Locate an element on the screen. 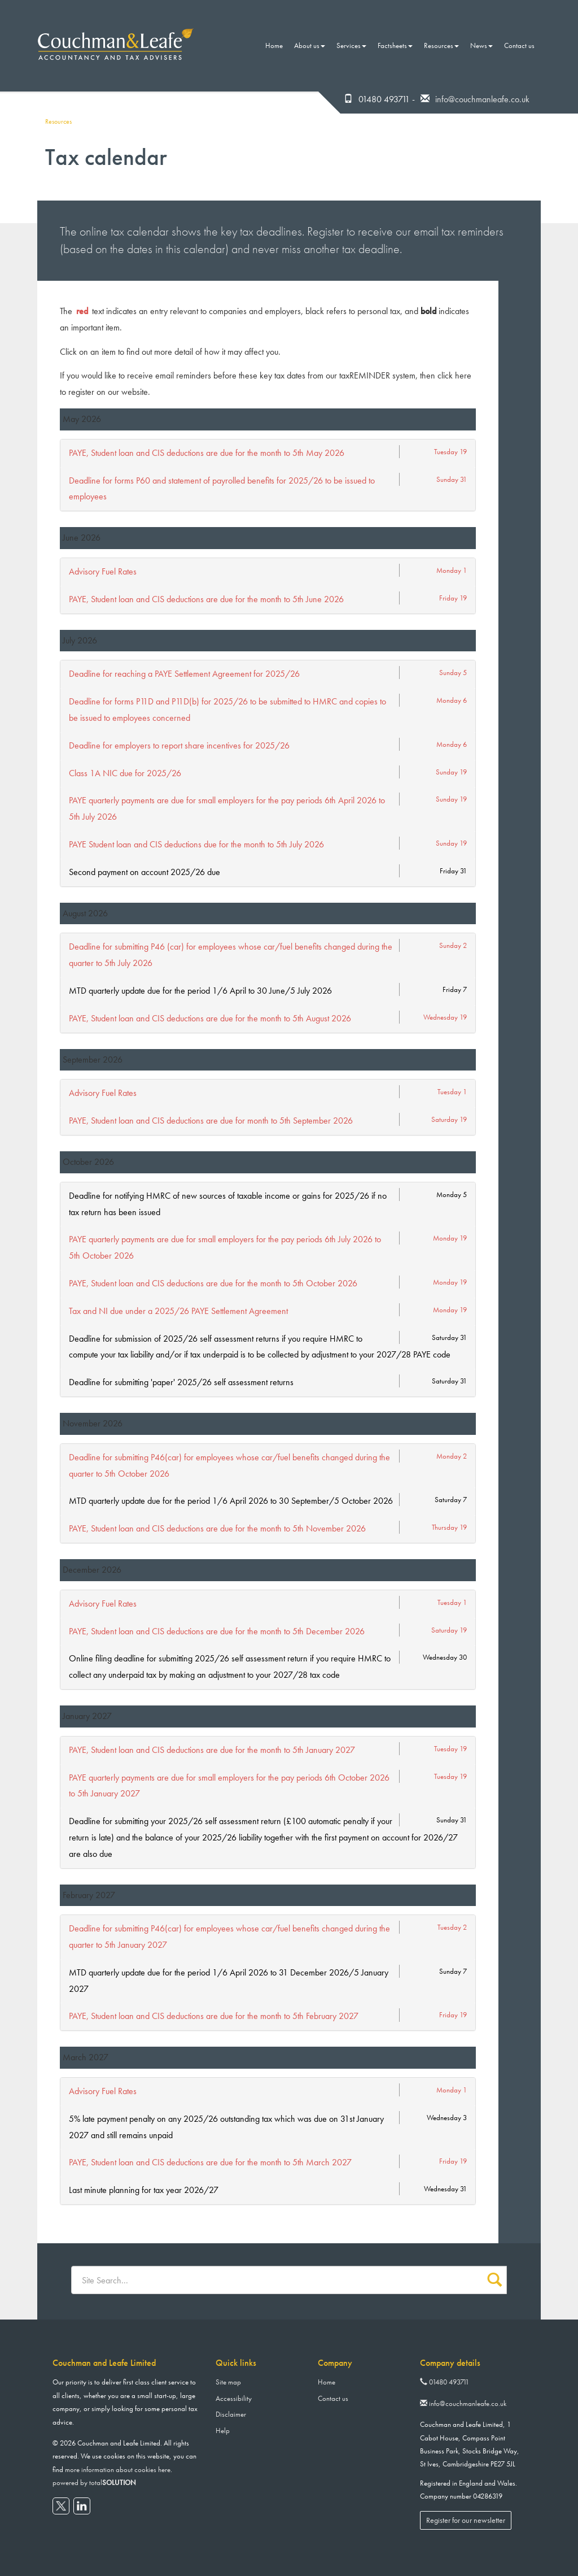 The image size is (578, 2576). Accessibility is located at coordinates (234, 2398).